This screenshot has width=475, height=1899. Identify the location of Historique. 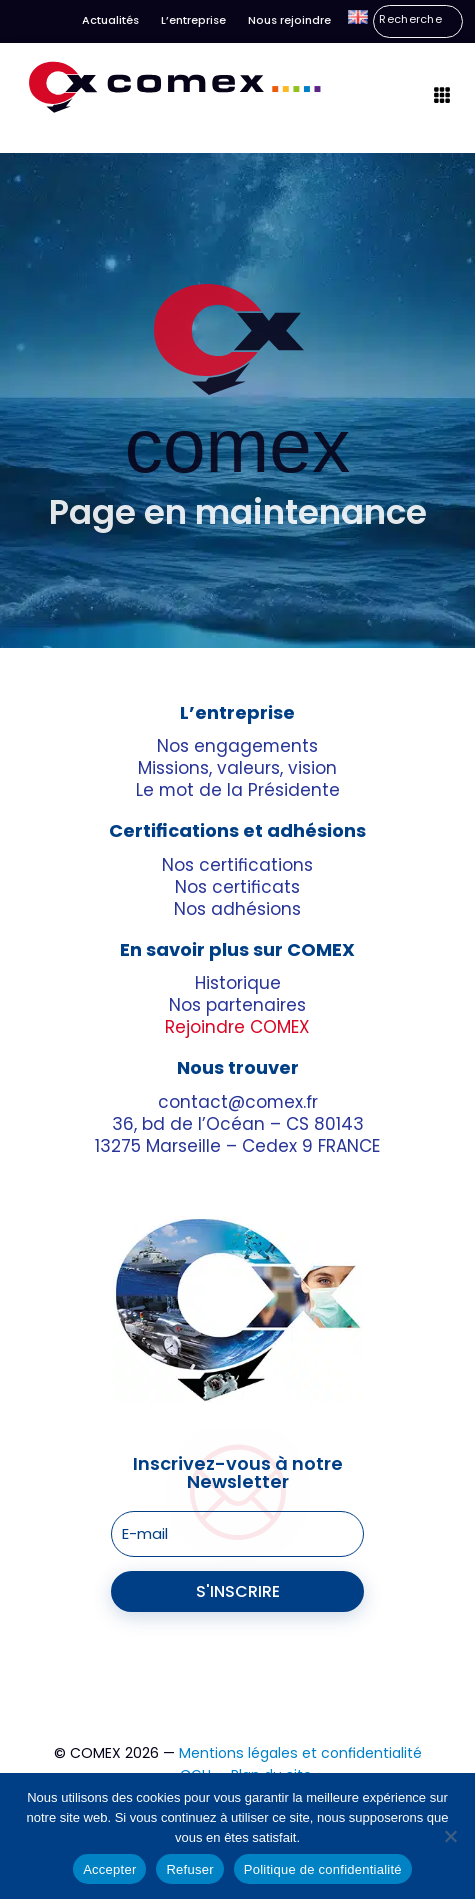
(238, 983).